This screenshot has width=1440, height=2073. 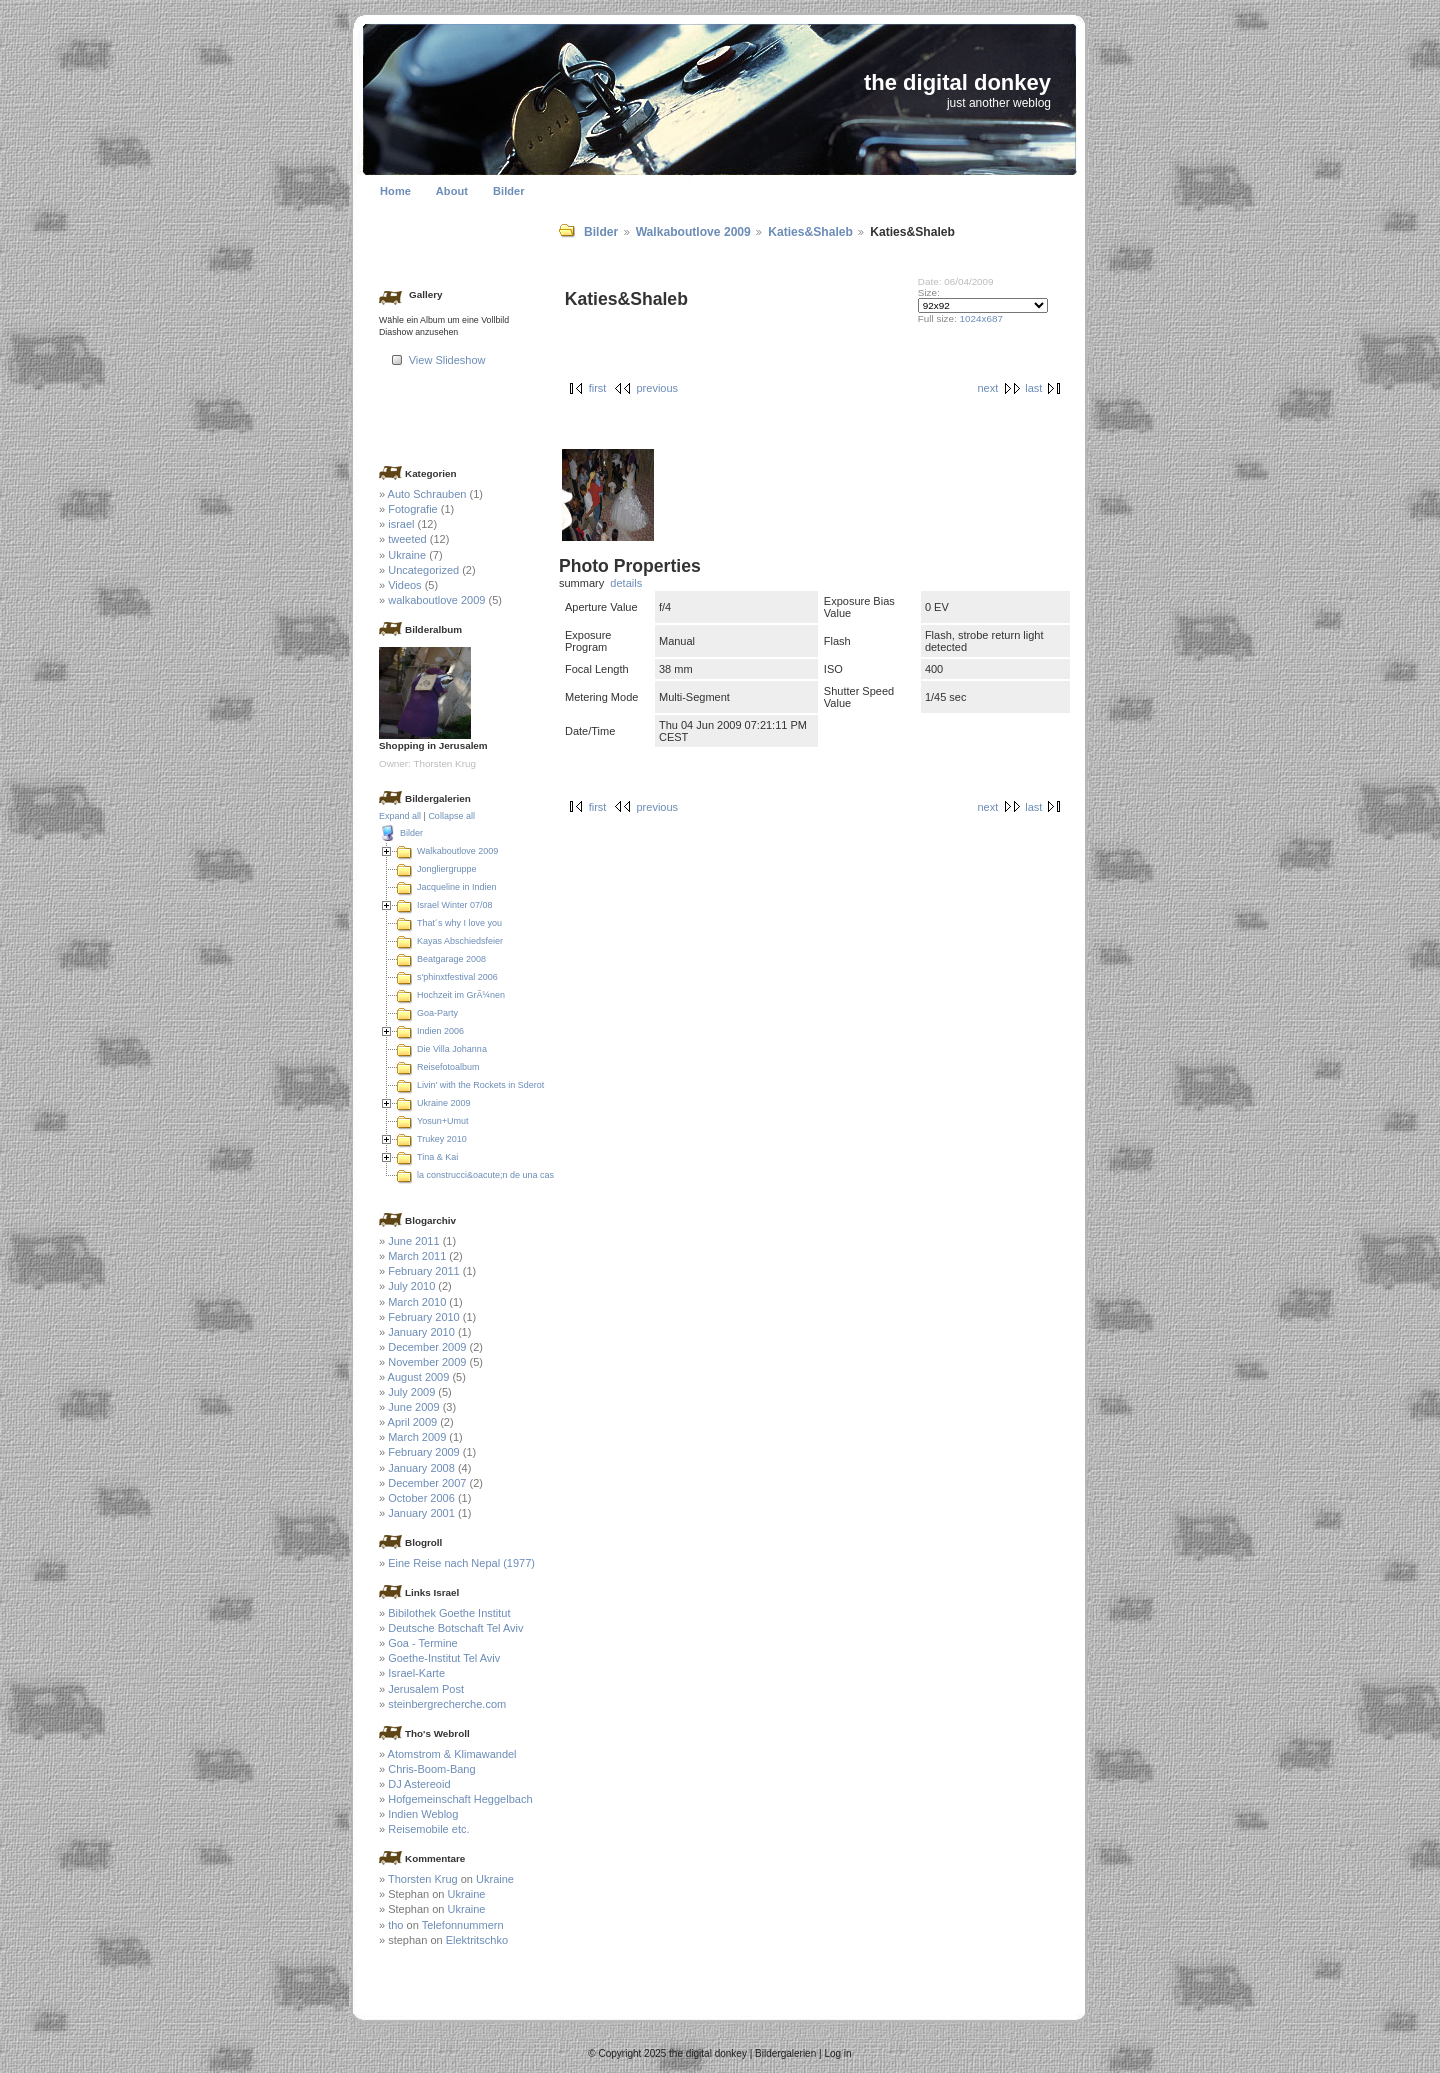 What do you see at coordinates (452, 1049) in the screenshot?
I see `Die Villa Johanna` at bounding box center [452, 1049].